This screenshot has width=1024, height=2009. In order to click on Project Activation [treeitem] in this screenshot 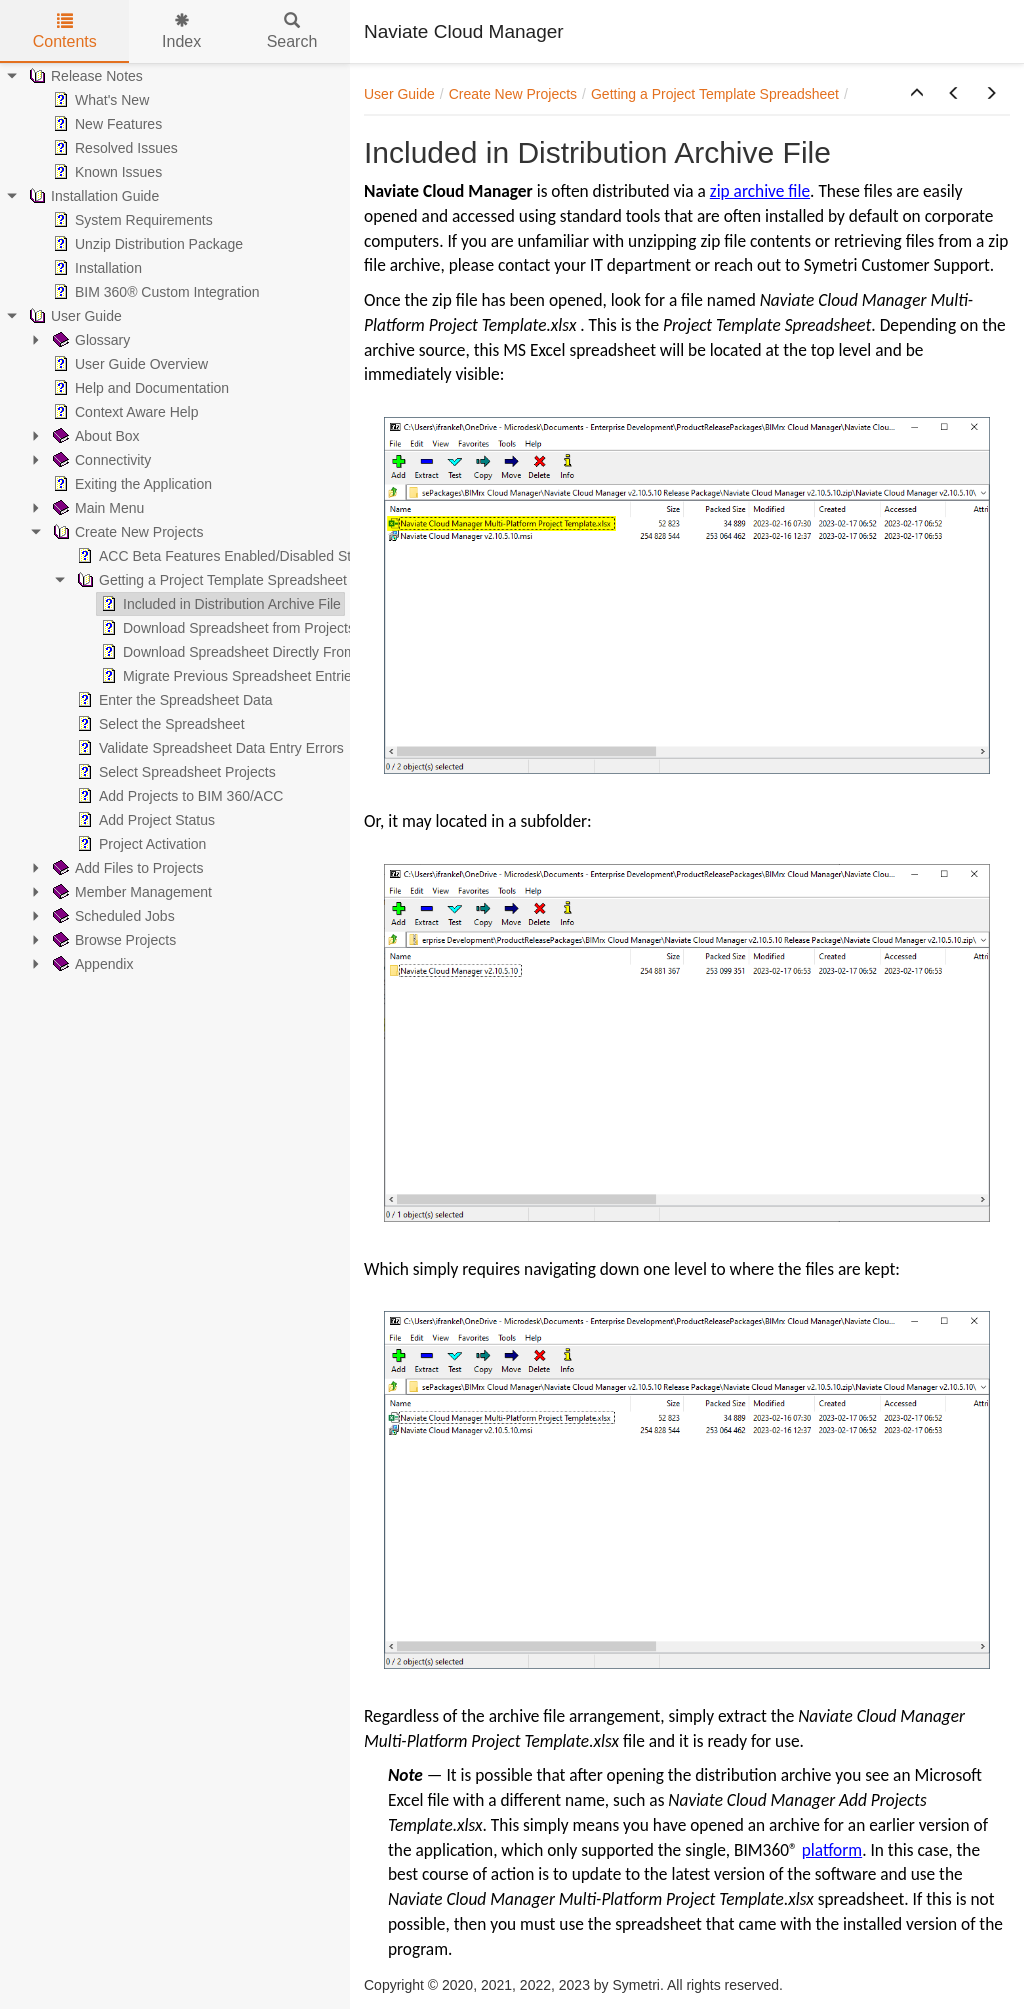, I will do `click(139, 844)`.